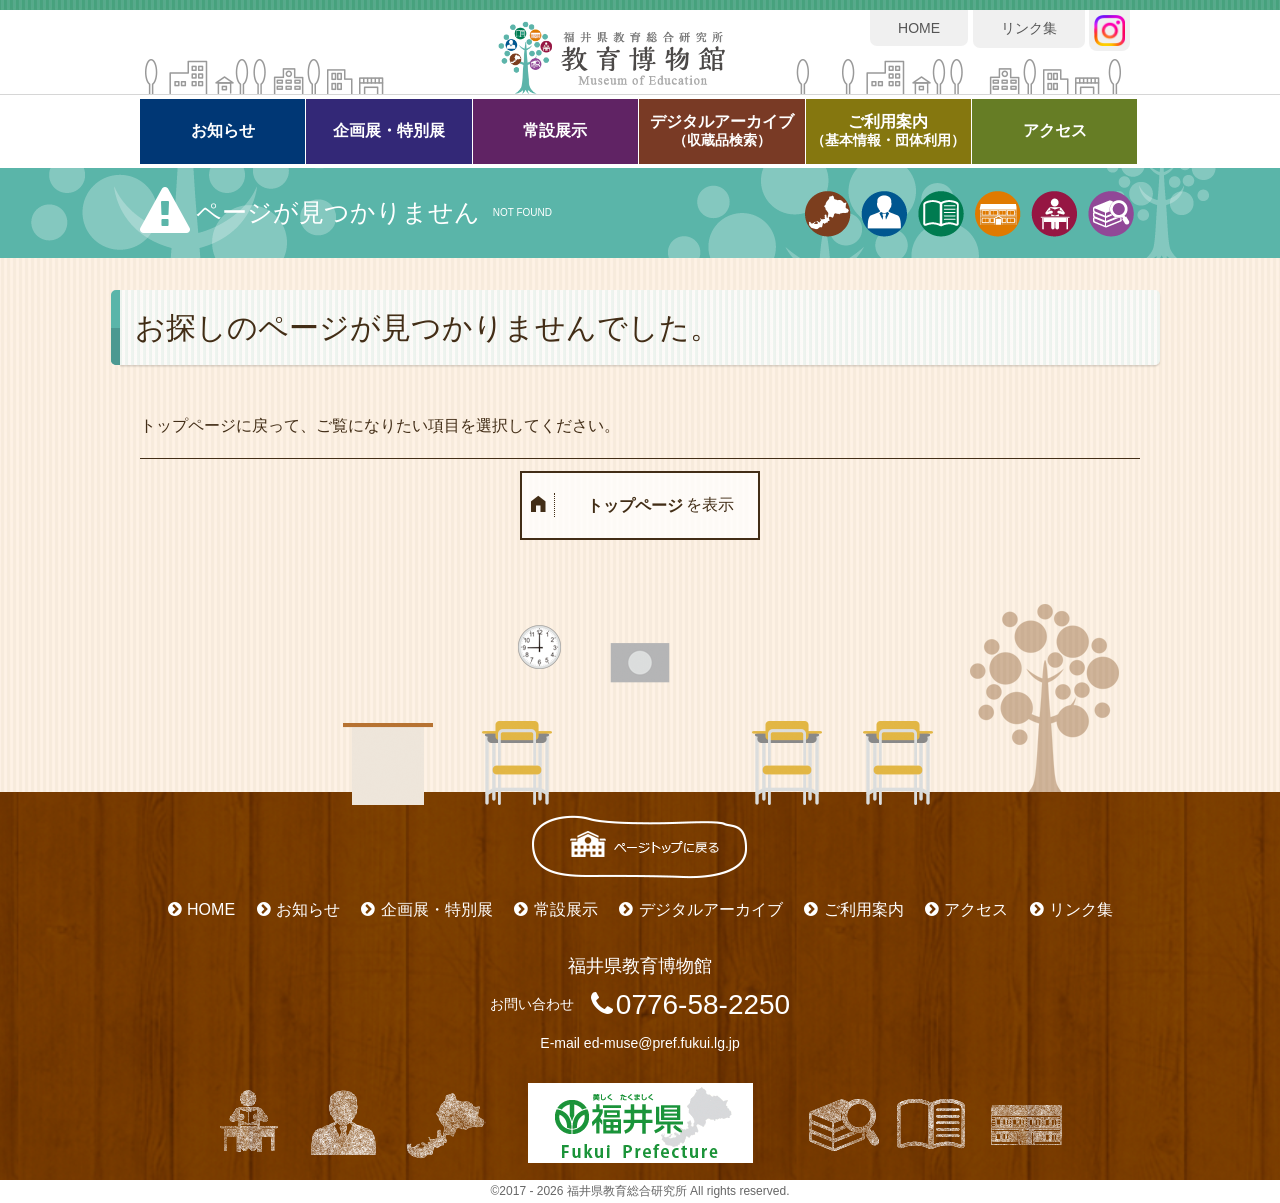  Describe the element at coordinates (662, 1043) in the screenshot. I see `ed-muse@pref.fukui.lg.jp` at that location.